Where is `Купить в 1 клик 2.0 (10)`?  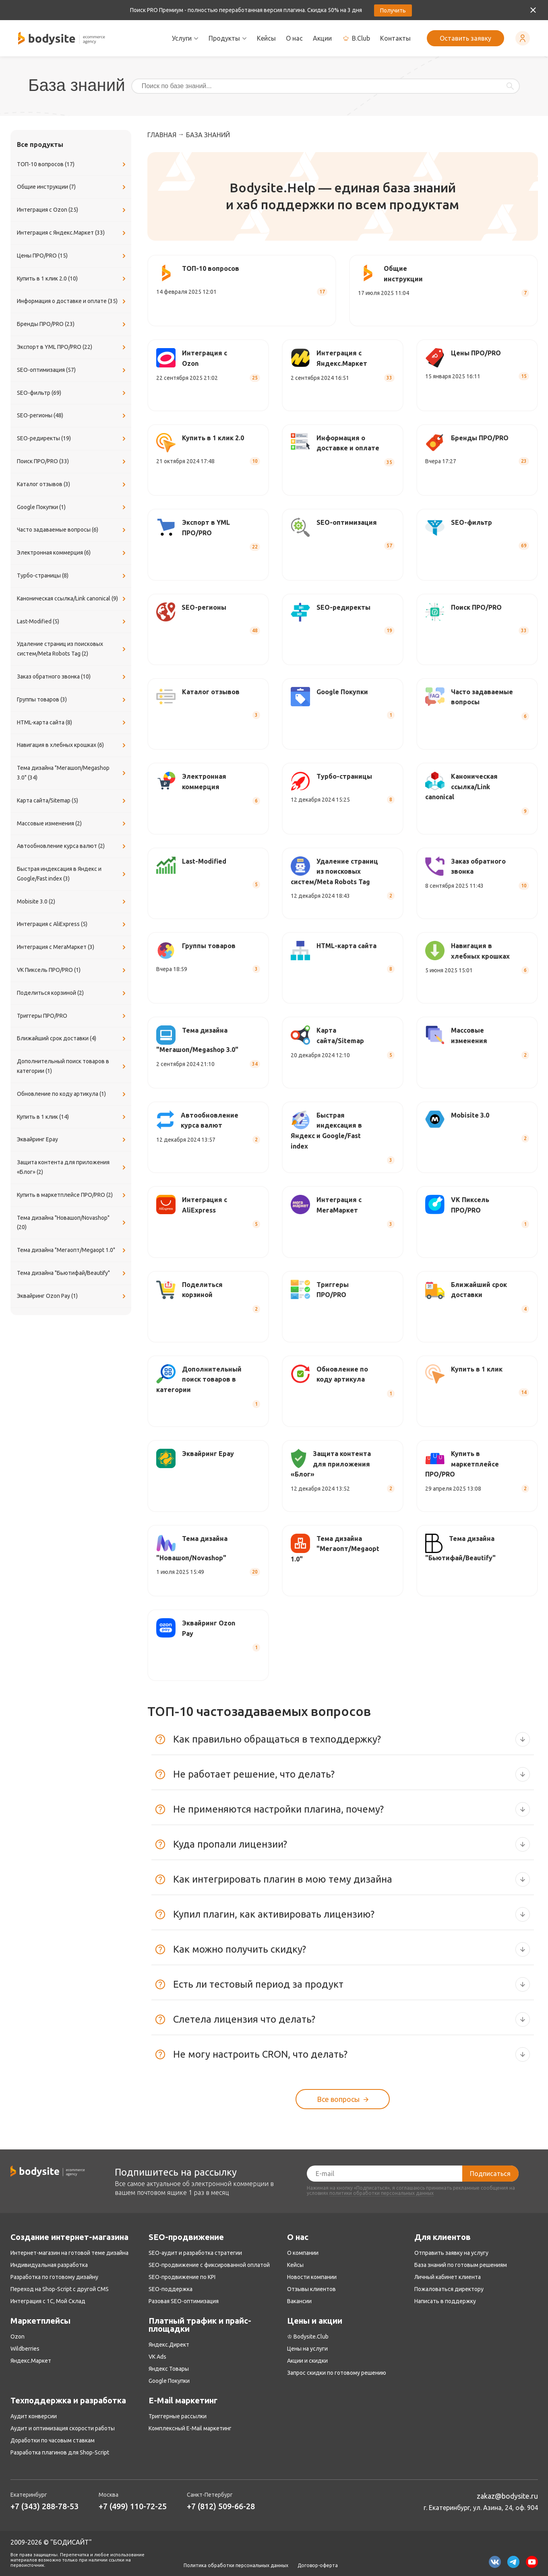
Купить в 1 клик 2.0 (10) is located at coordinates (72, 279).